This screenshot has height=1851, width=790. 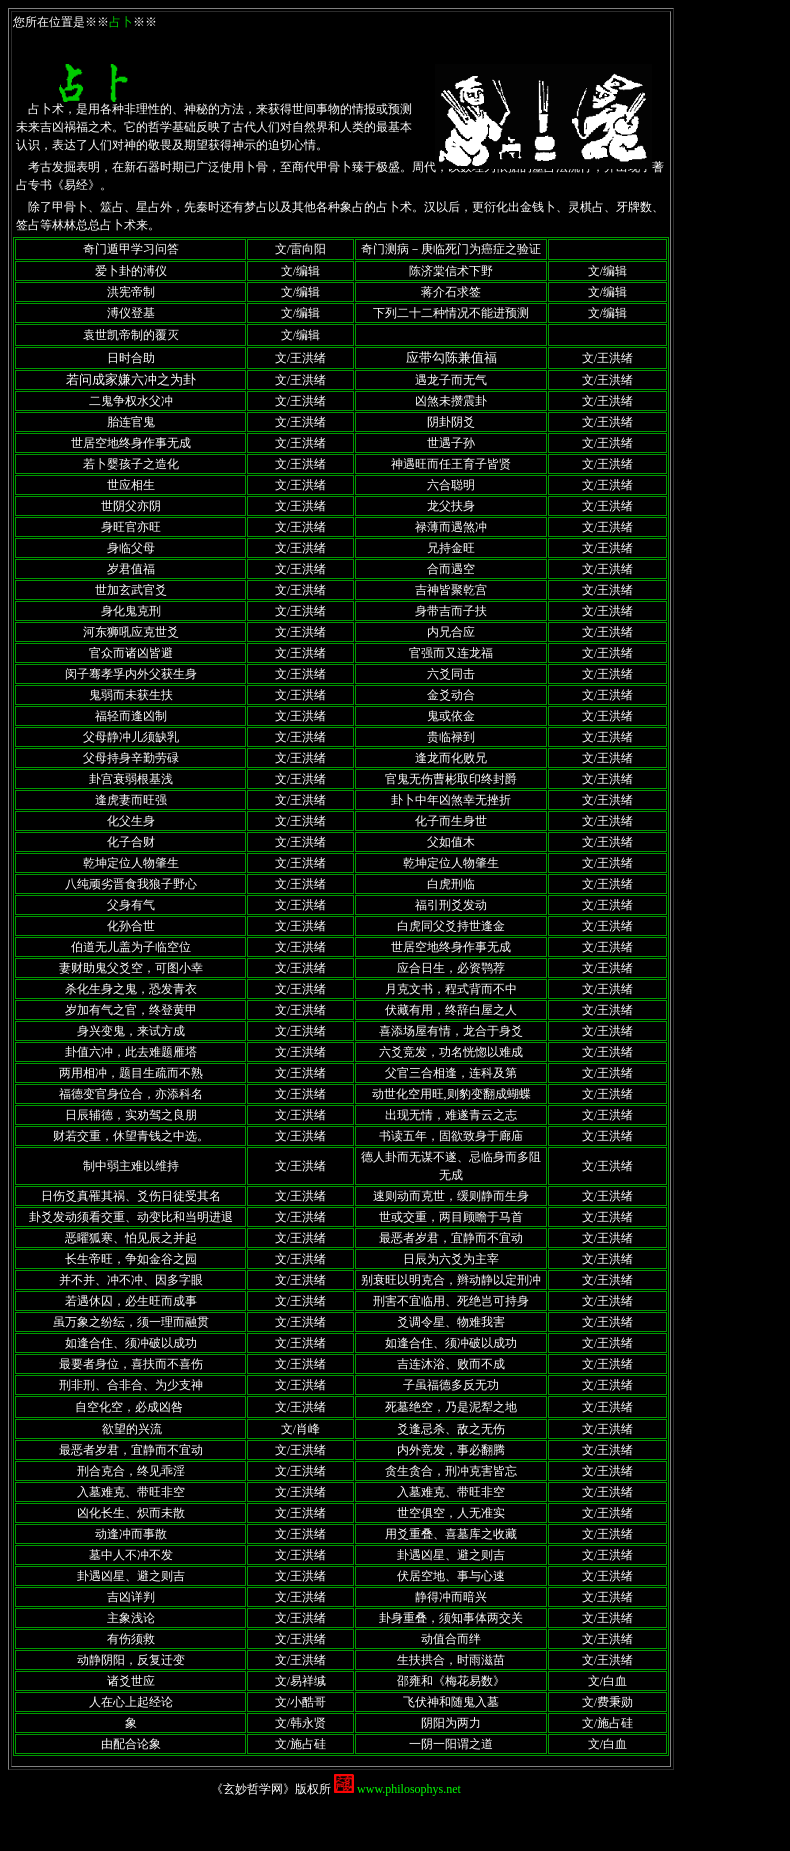 What do you see at coordinates (131, 271) in the screenshot?
I see `爱卜卦的溥仪` at bounding box center [131, 271].